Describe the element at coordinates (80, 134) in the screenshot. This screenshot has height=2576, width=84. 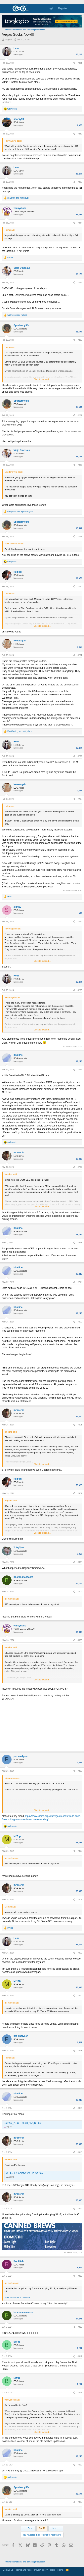
I see `#282` at that location.